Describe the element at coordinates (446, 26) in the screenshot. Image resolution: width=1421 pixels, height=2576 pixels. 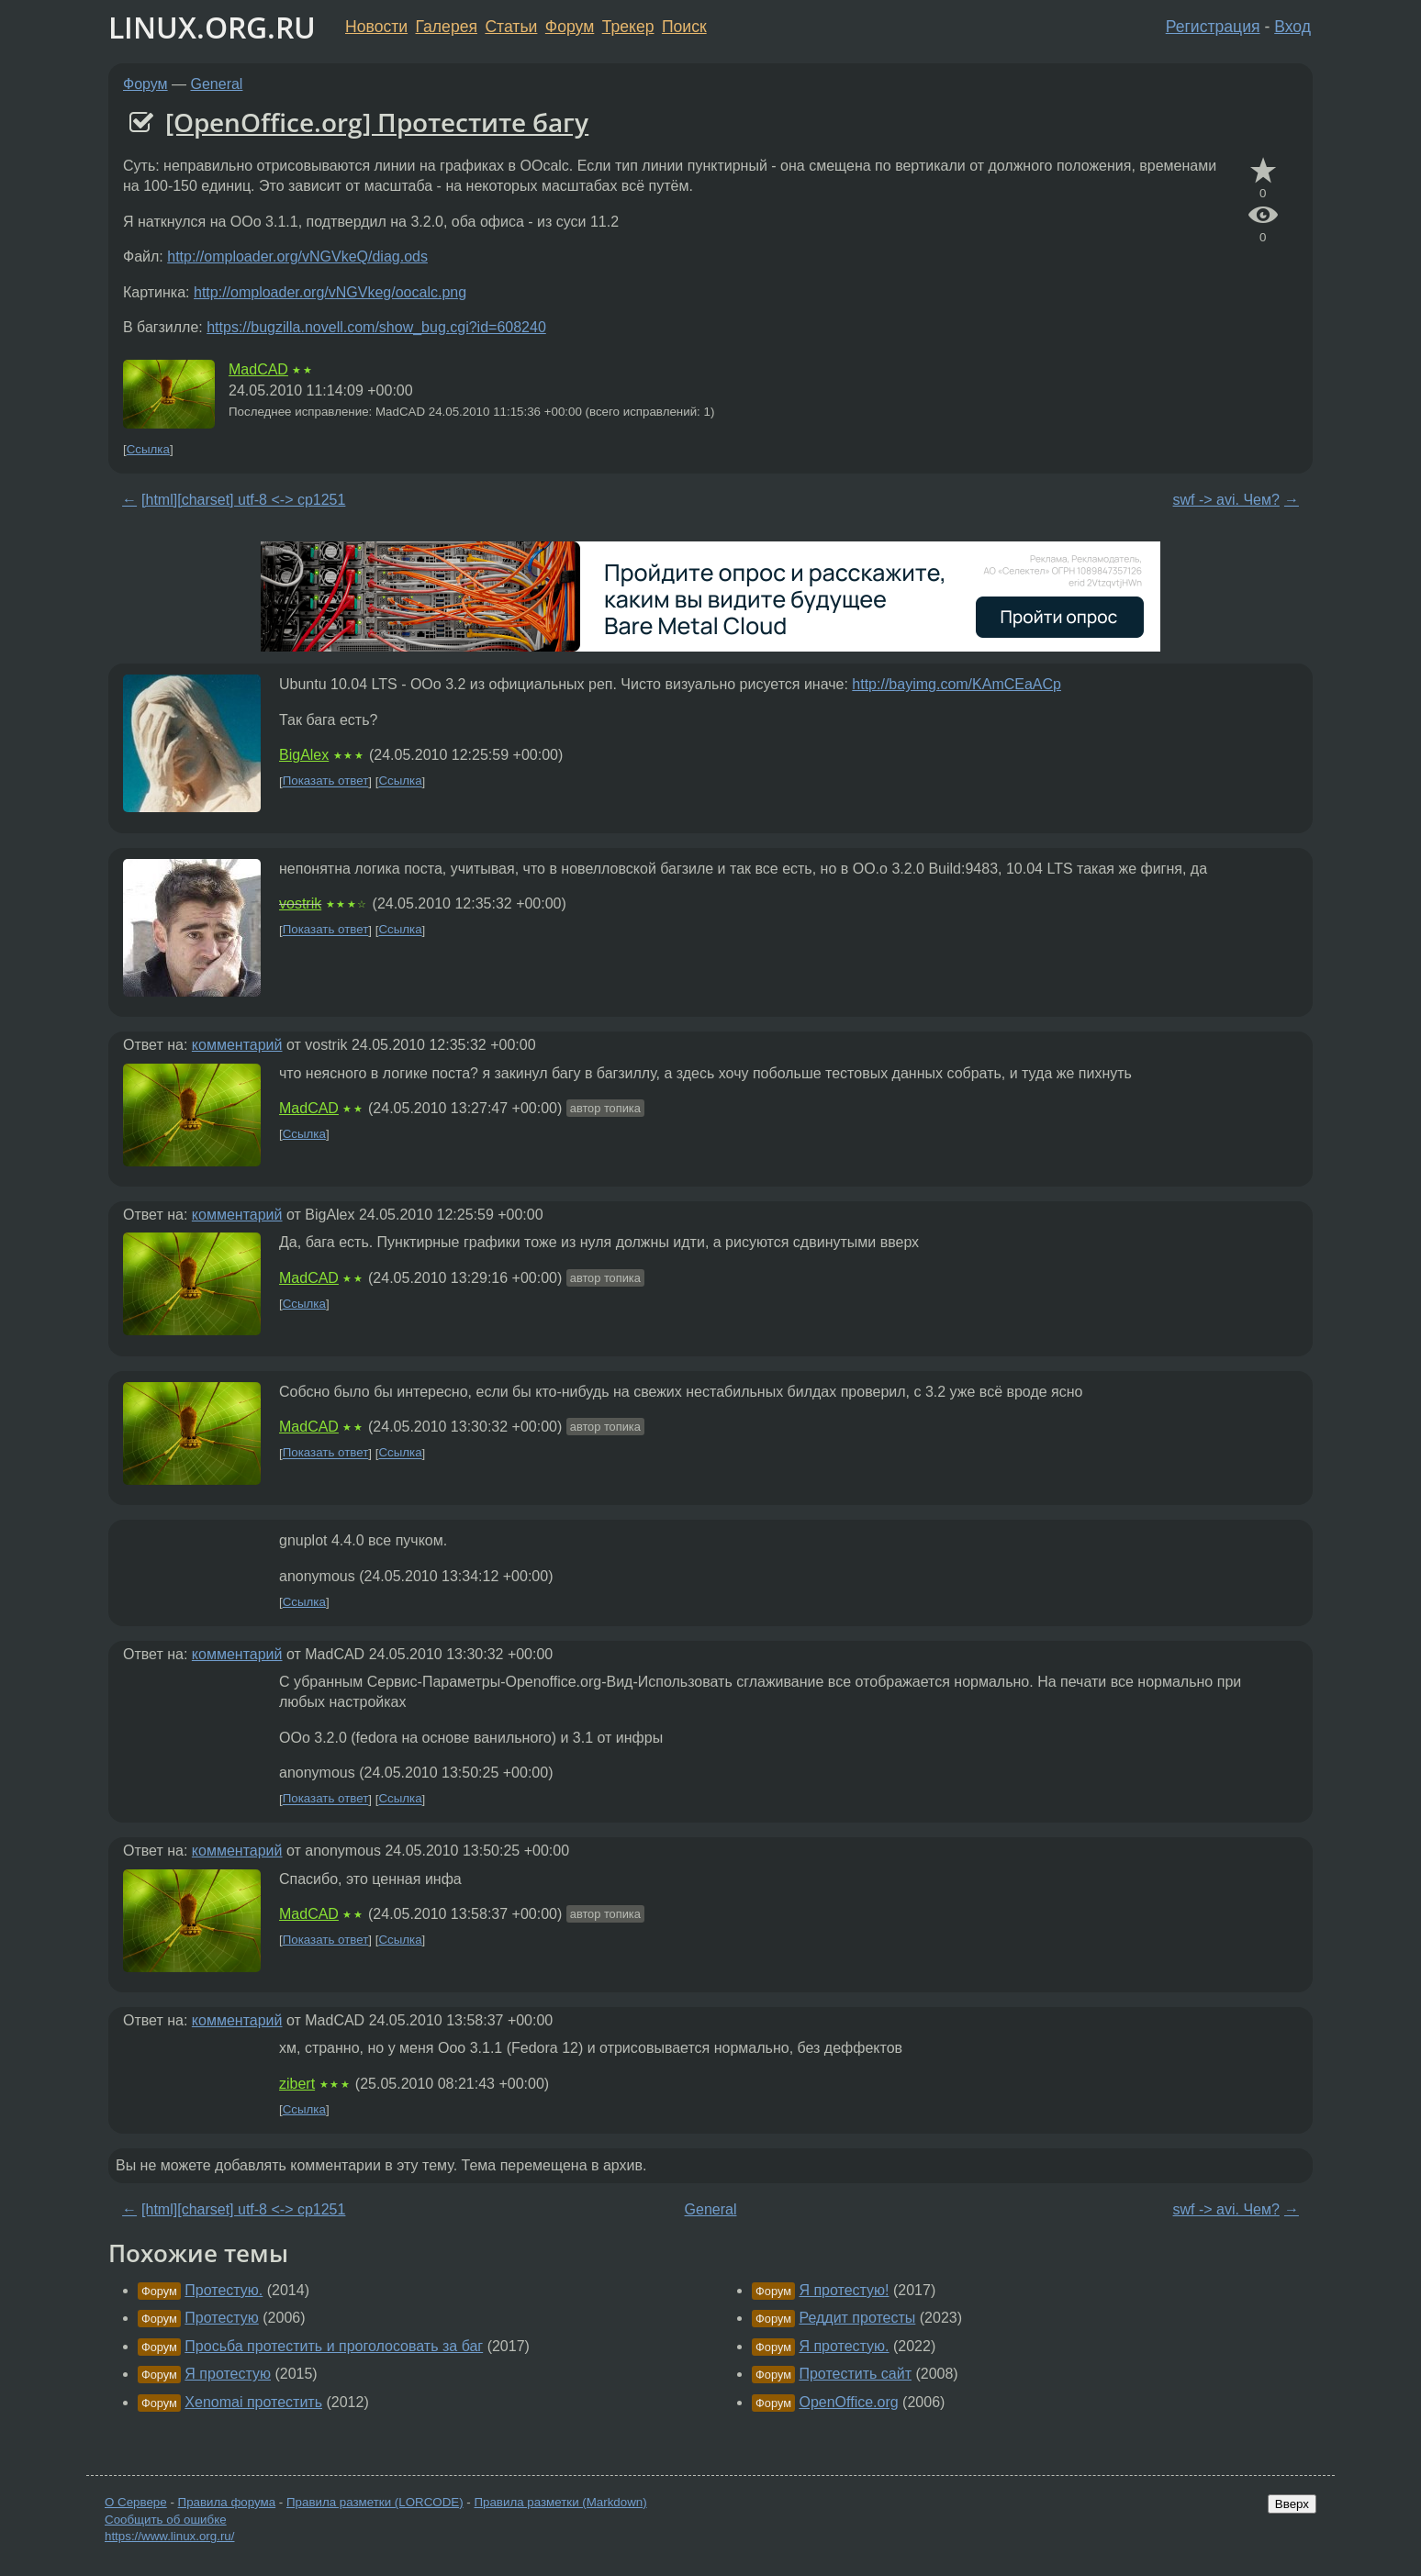
I see `Галерея` at that location.